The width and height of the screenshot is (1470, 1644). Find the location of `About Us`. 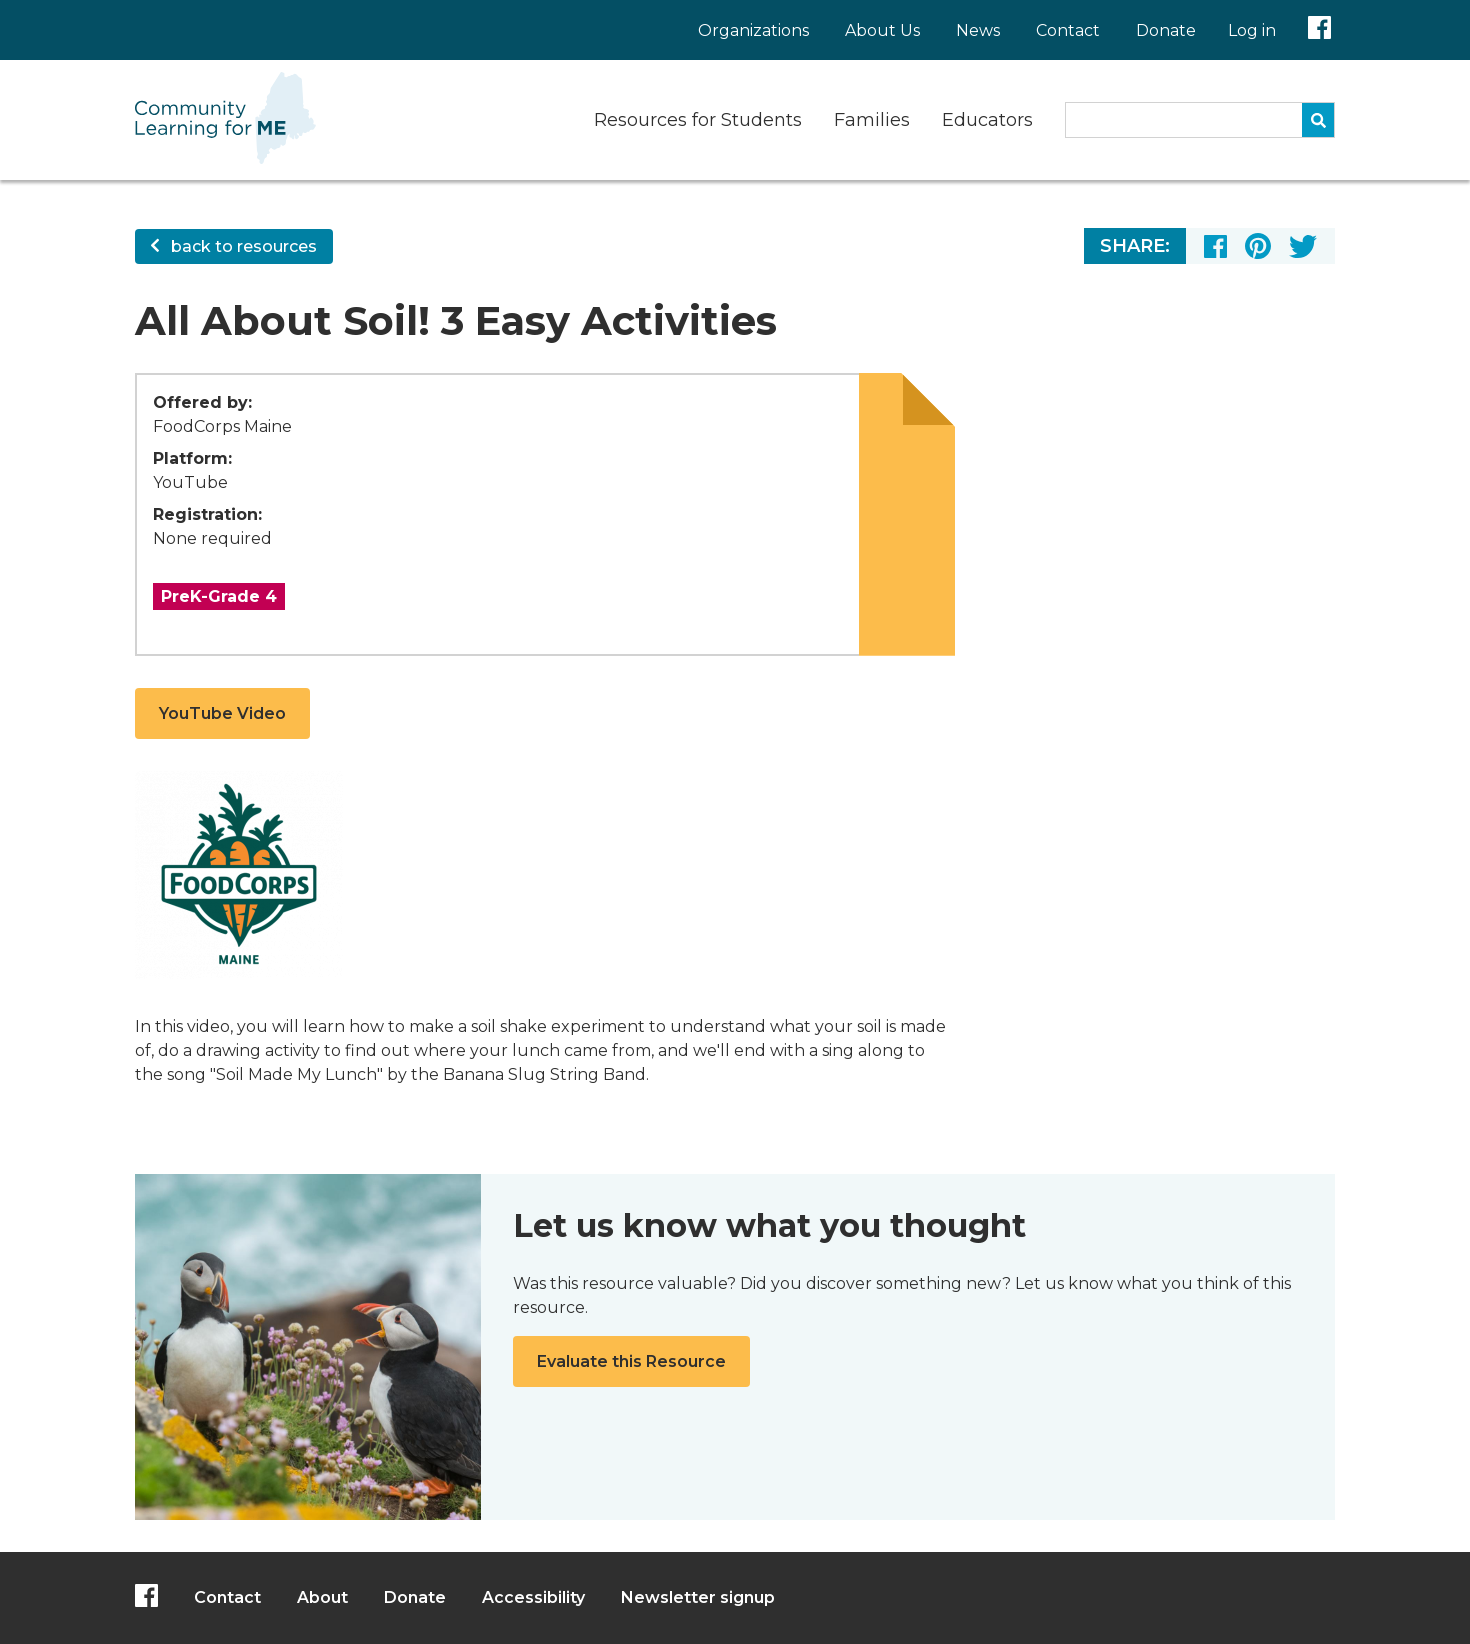

About Us is located at coordinates (882, 30).